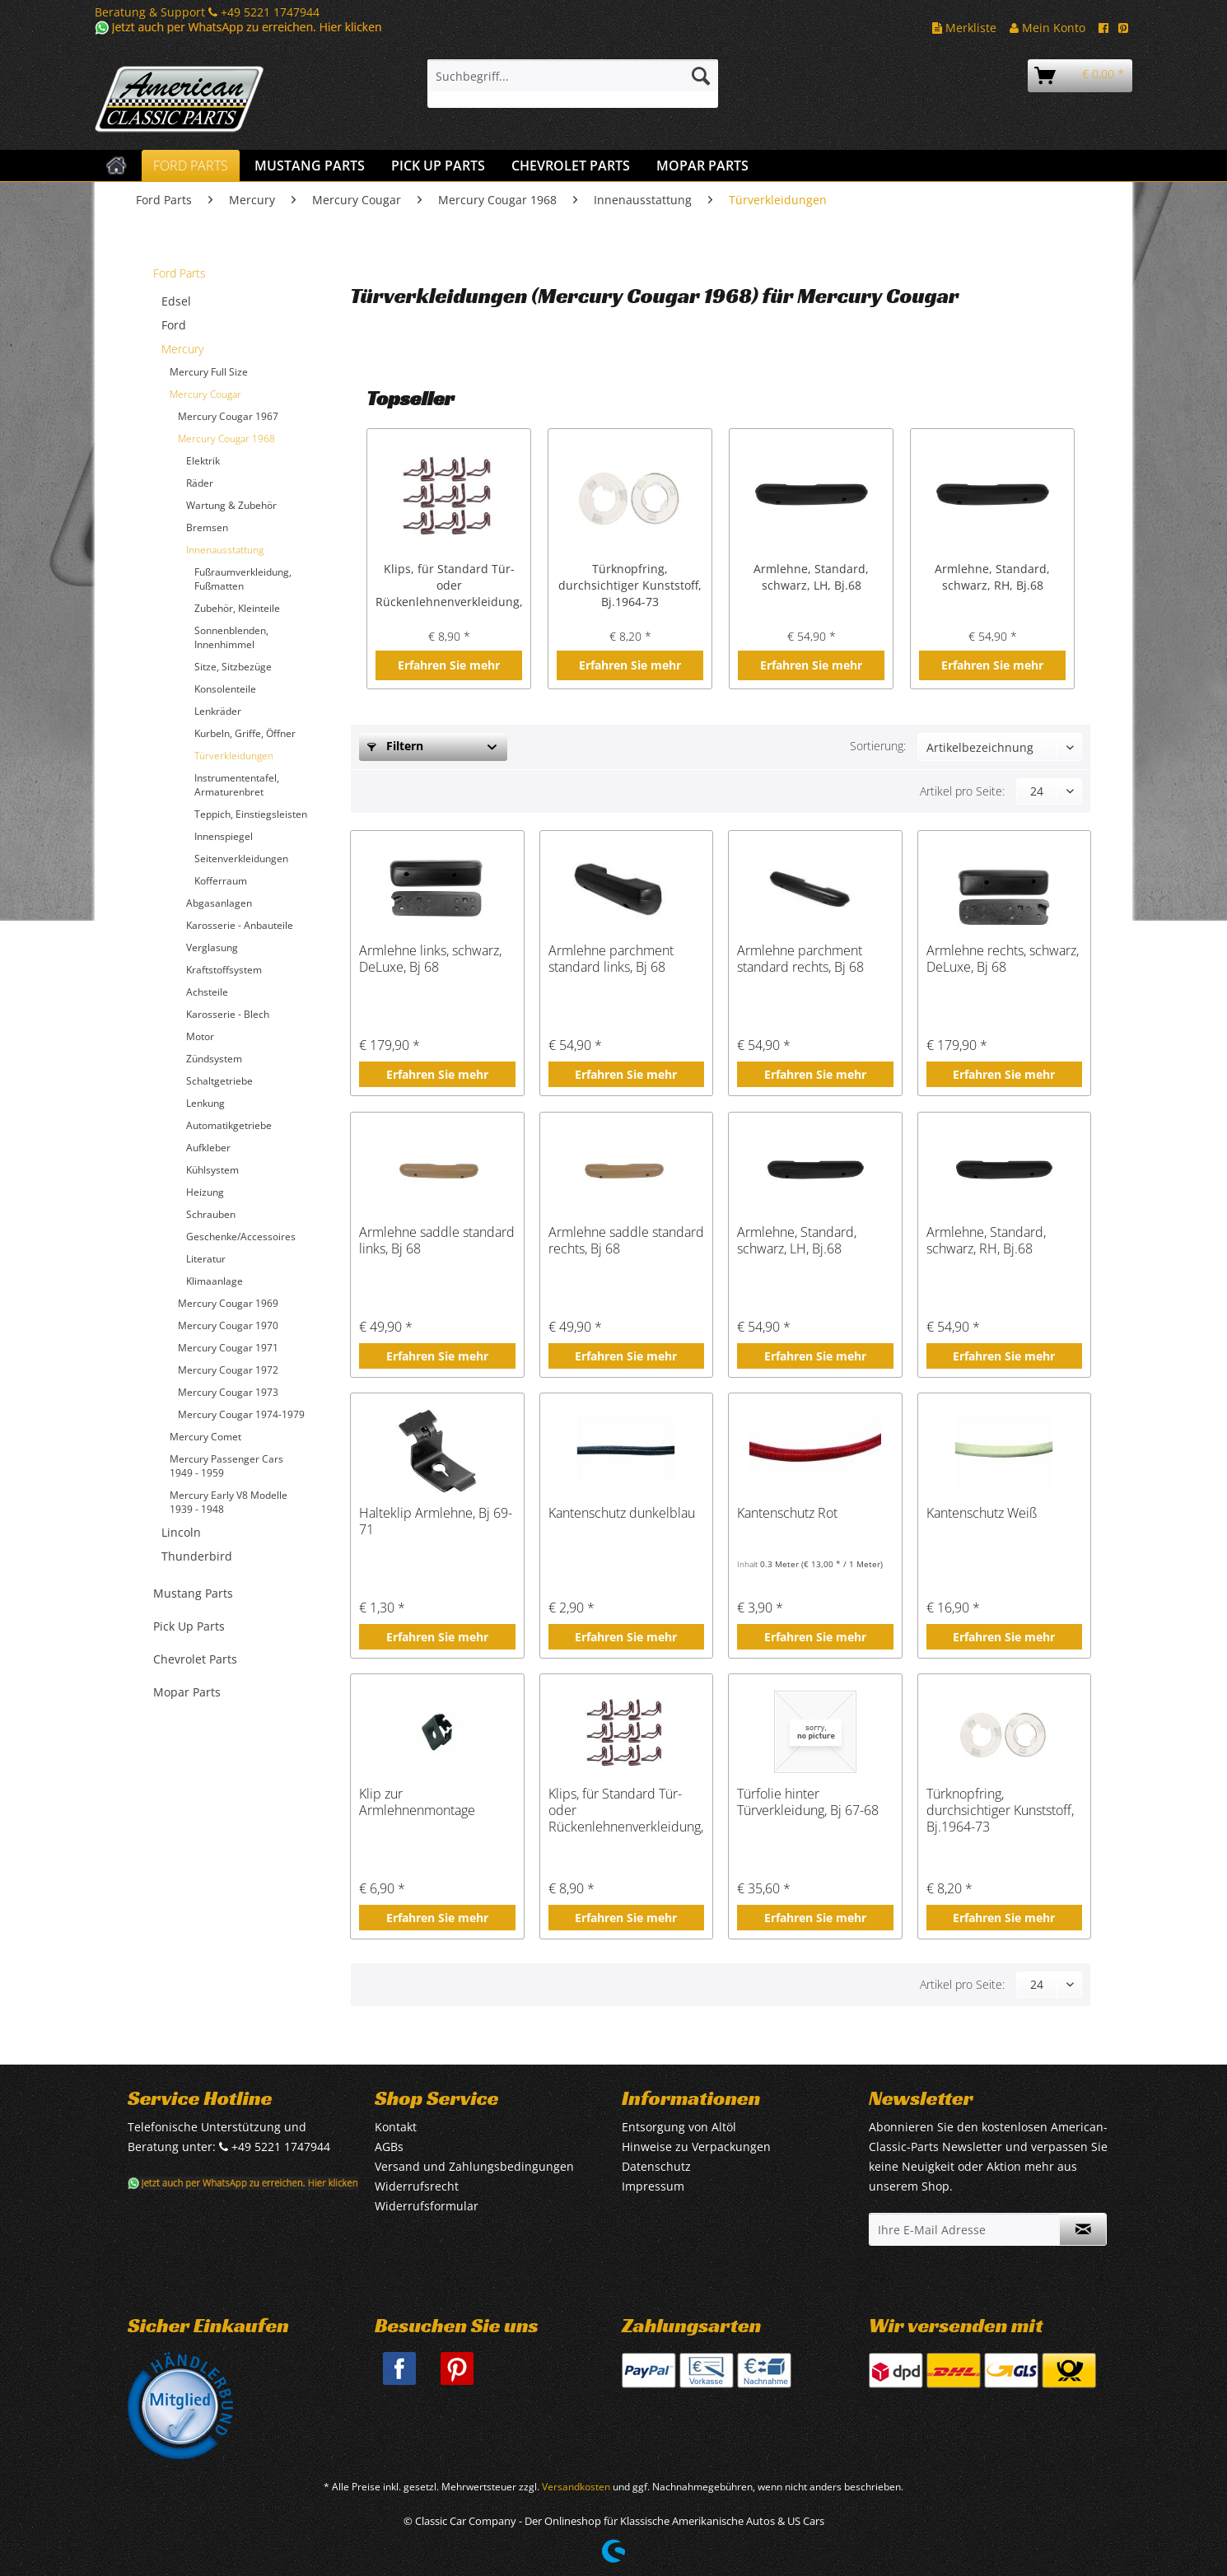 This screenshot has width=1227, height=2576. What do you see at coordinates (630, 585) in the screenshot?
I see `Türknopfring, durchsichtiger Kunststoff, Bj.1964-73` at bounding box center [630, 585].